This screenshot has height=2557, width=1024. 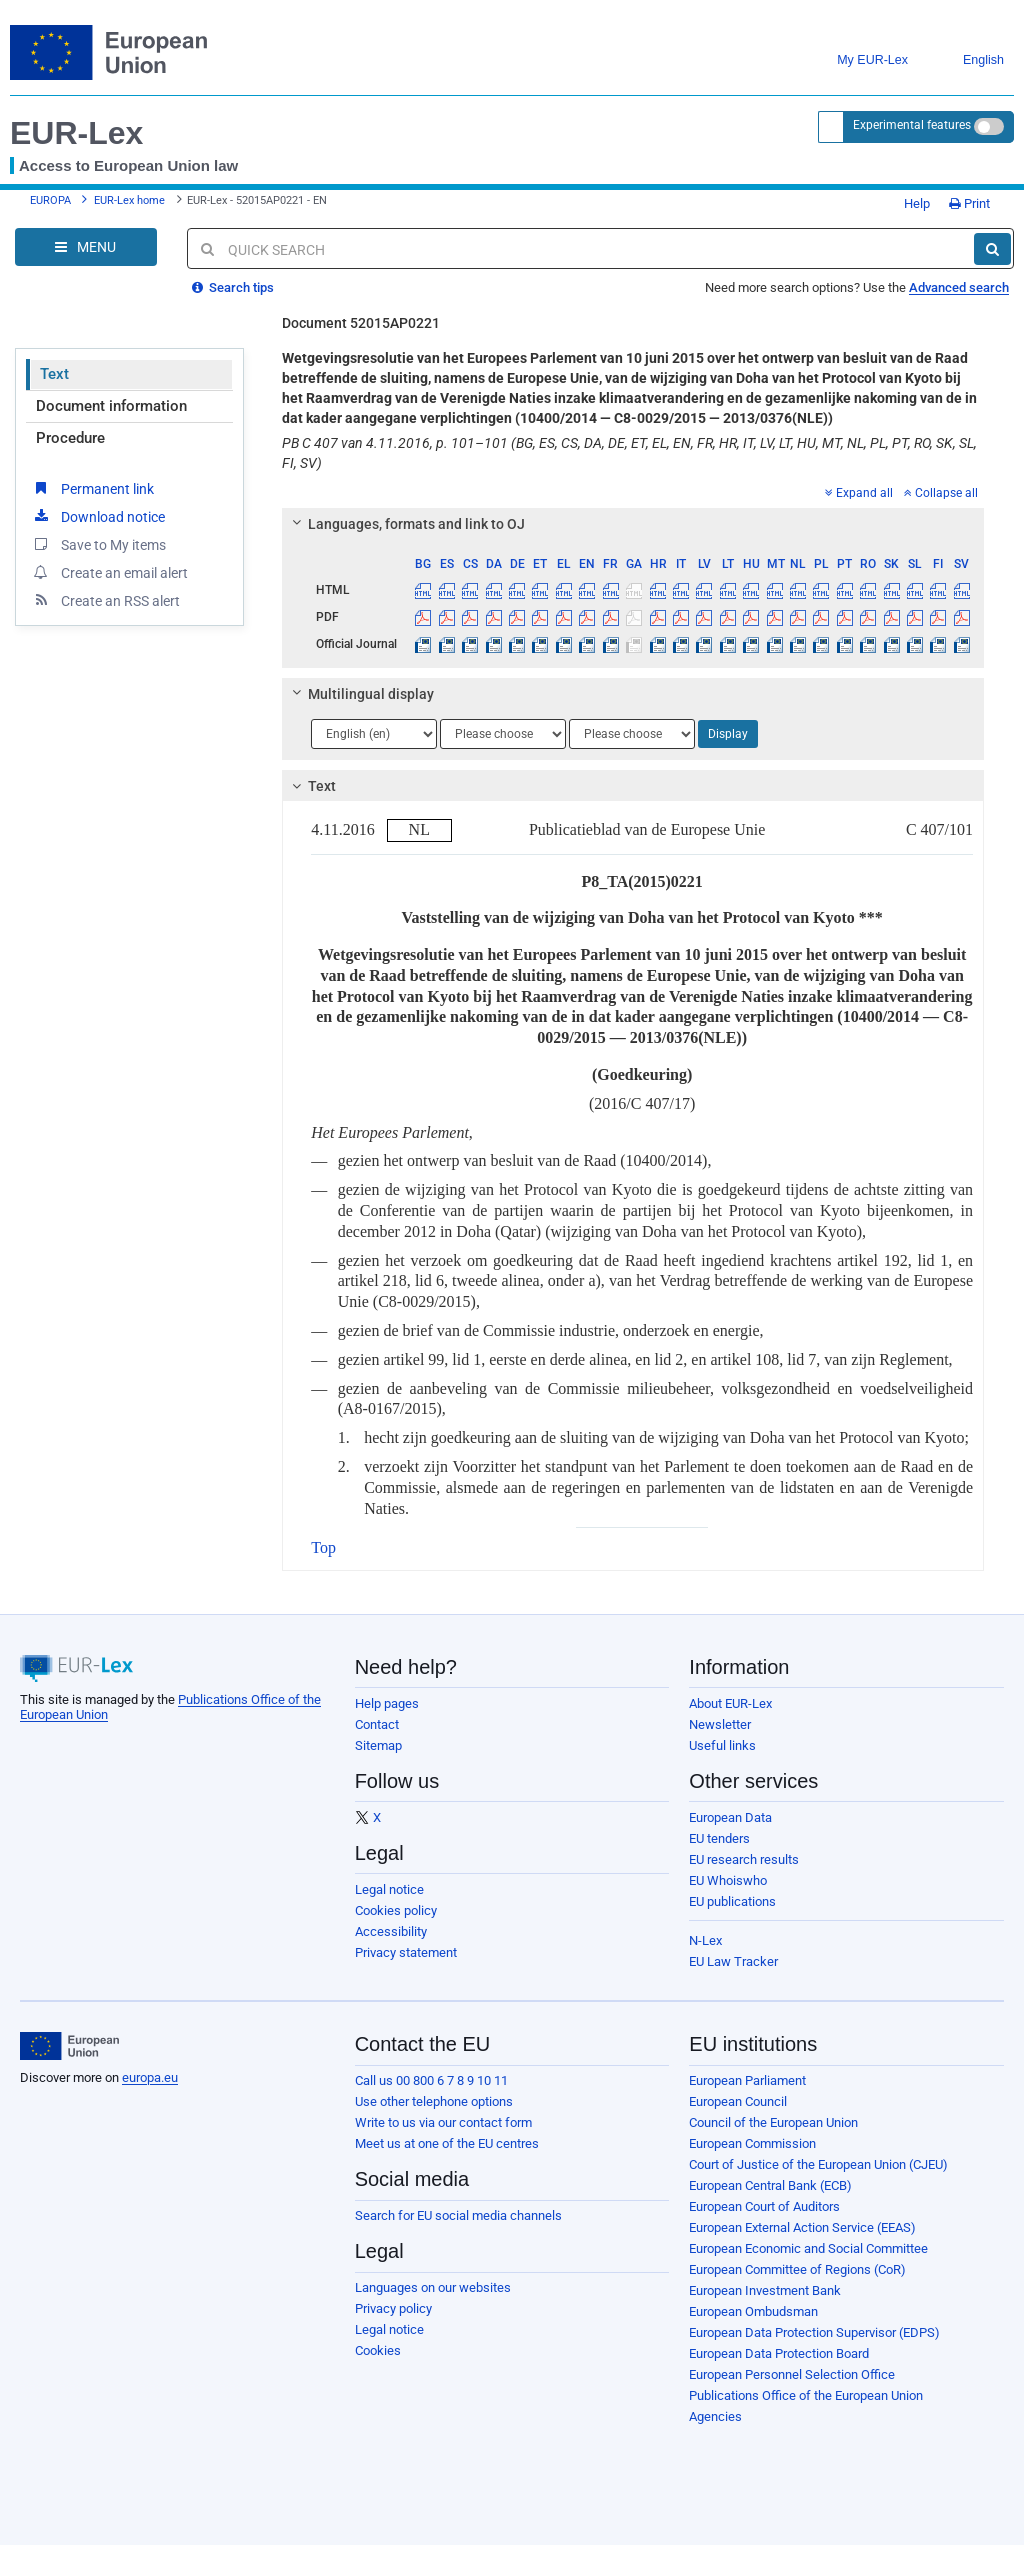 I want to click on EU Law Tracker, so click(x=733, y=1961).